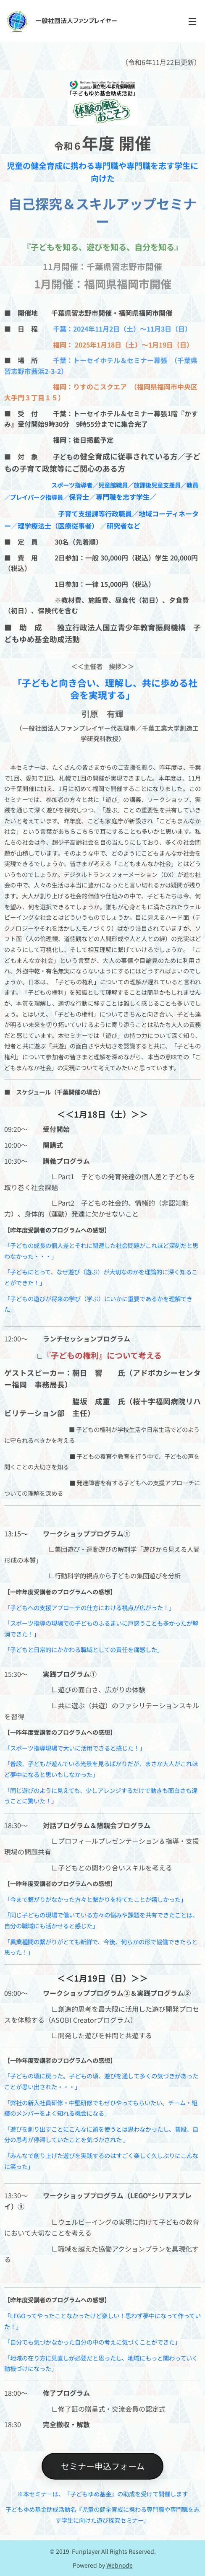 This screenshot has height=2576, width=205. What do you see at coordinates (119, 2565) in the screenshot?
I see `Webnode` at bounding box center [119, 2565].